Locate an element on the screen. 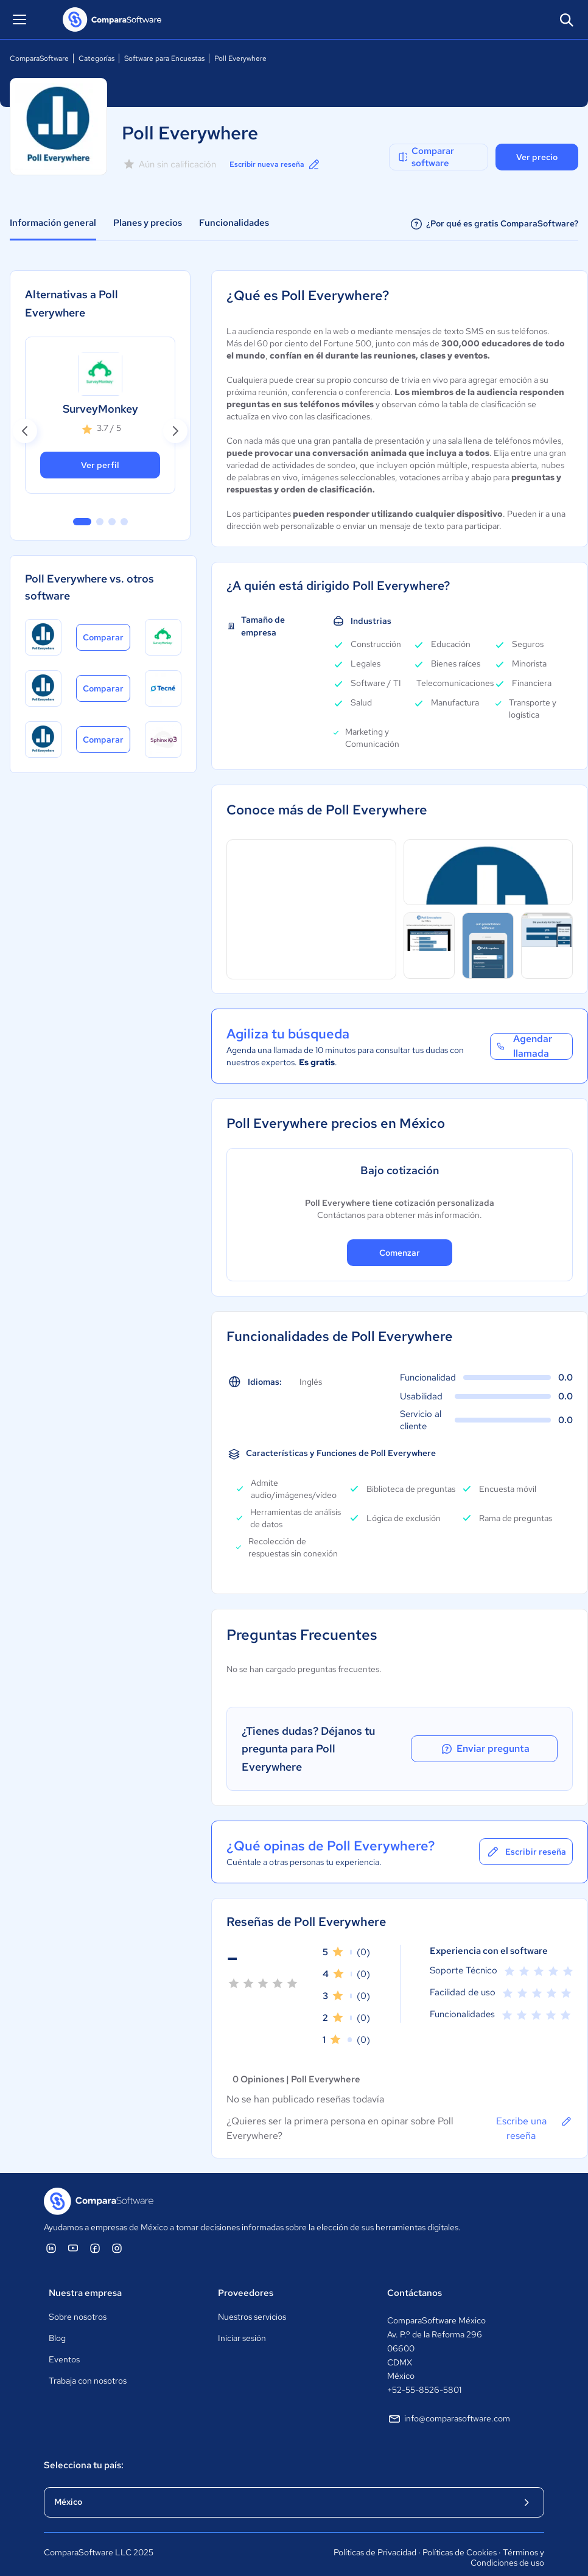  Eventos is located at coordinates (64, 2341).